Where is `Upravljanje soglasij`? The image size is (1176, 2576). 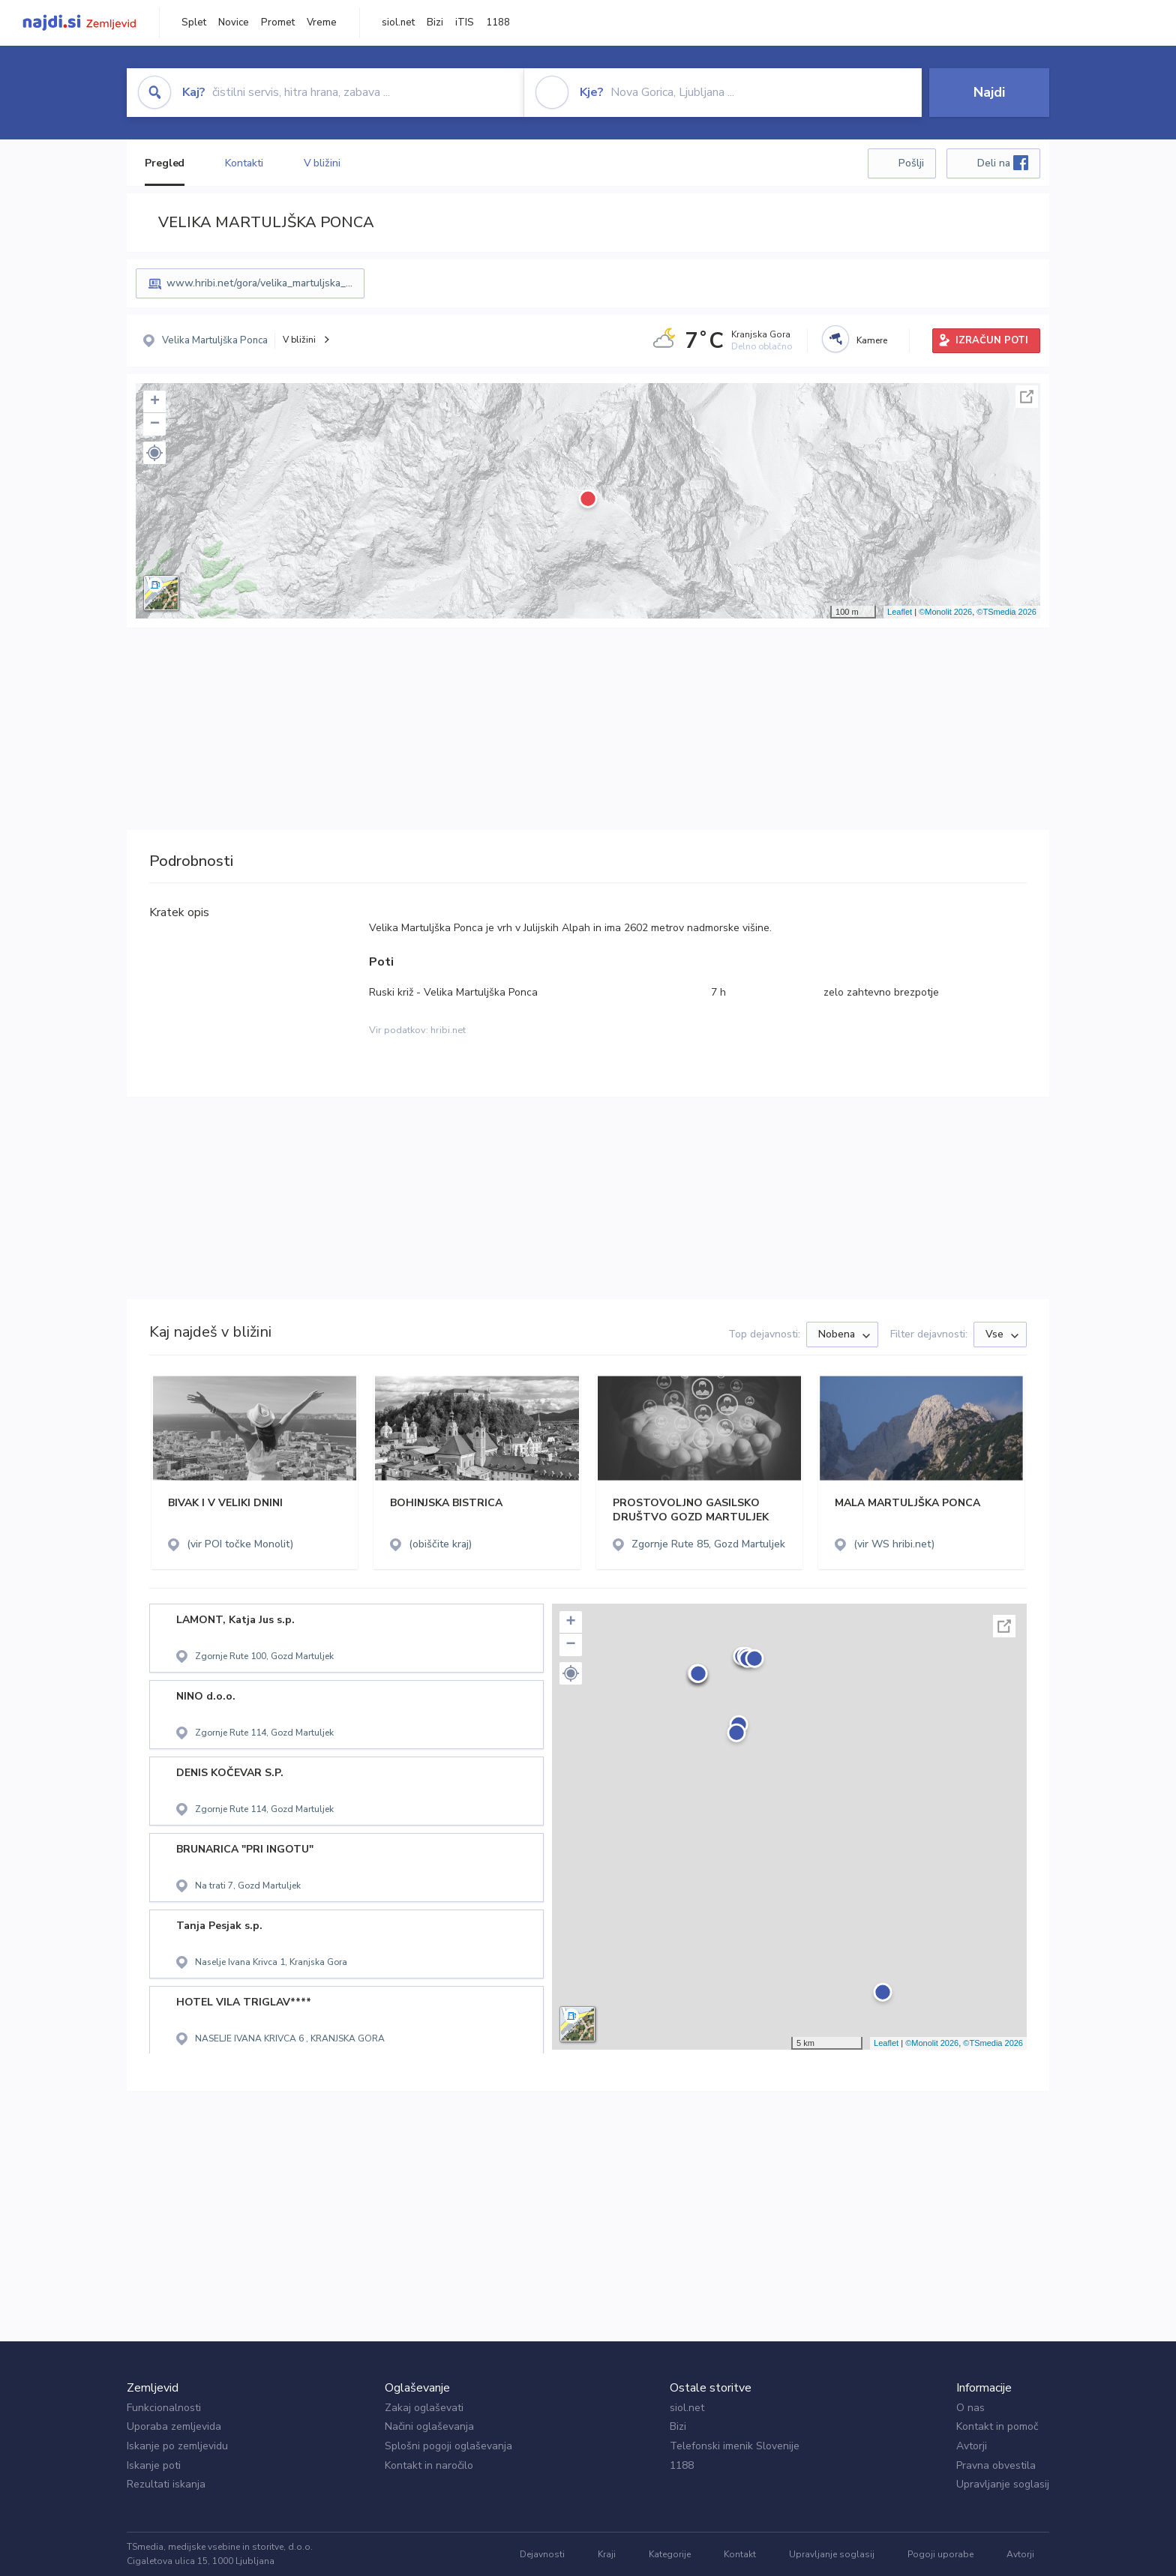
Upravljanje soglasij is located at coordinates (1002, 2484).